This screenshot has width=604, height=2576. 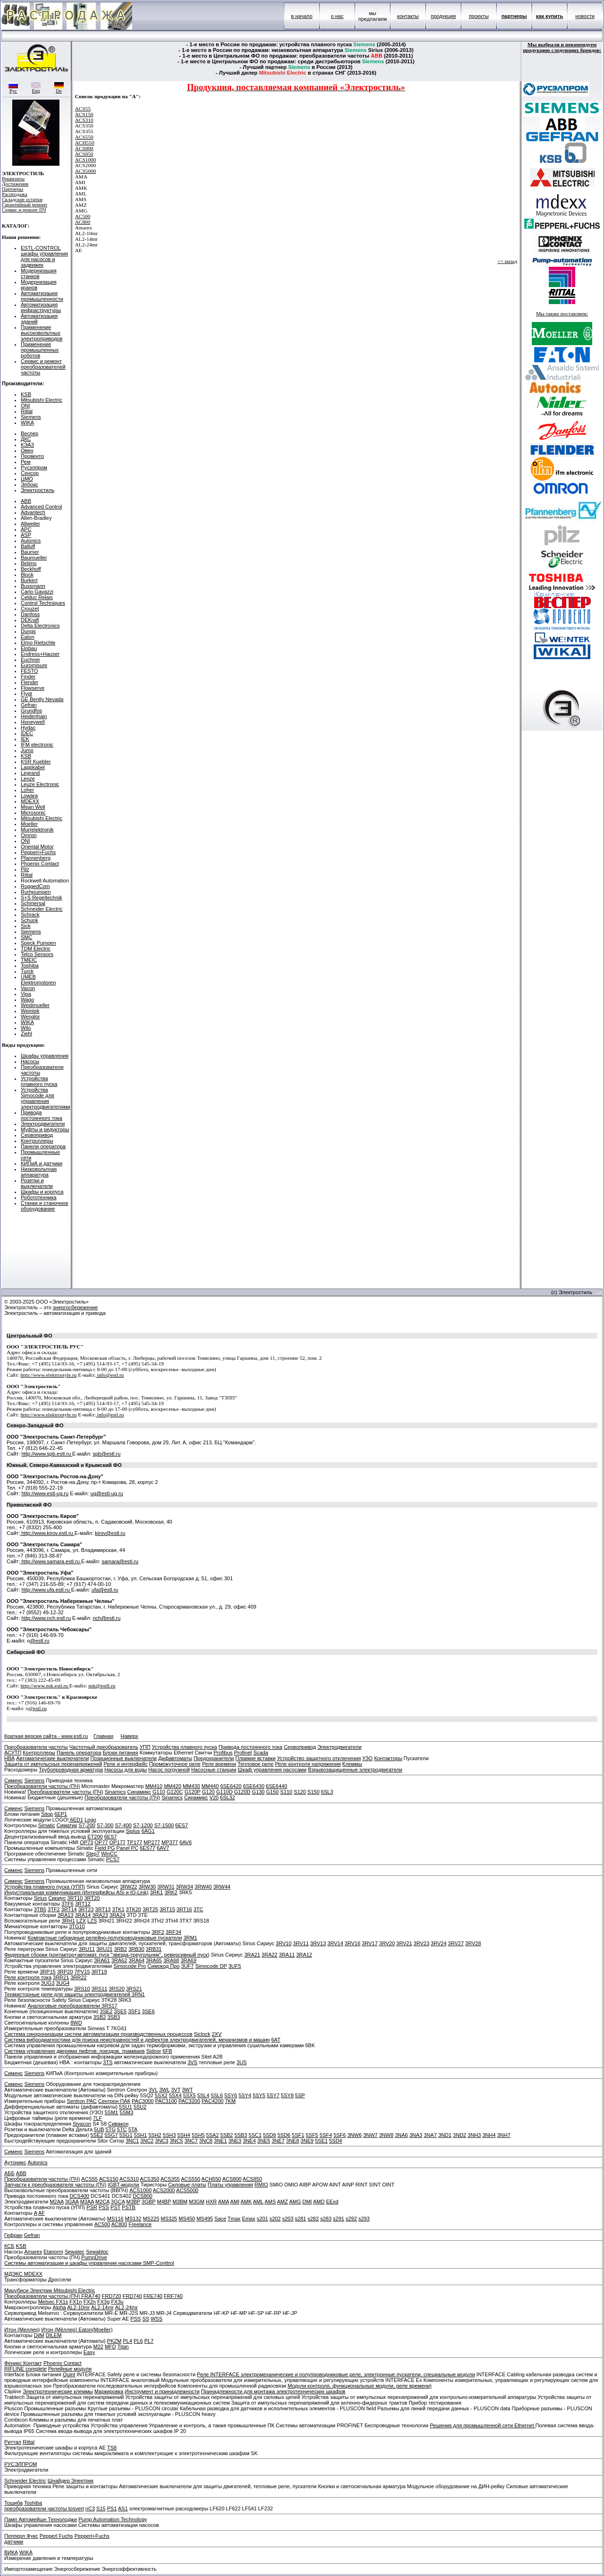 I want to click on Сенсор, so click(x=30, y=473).